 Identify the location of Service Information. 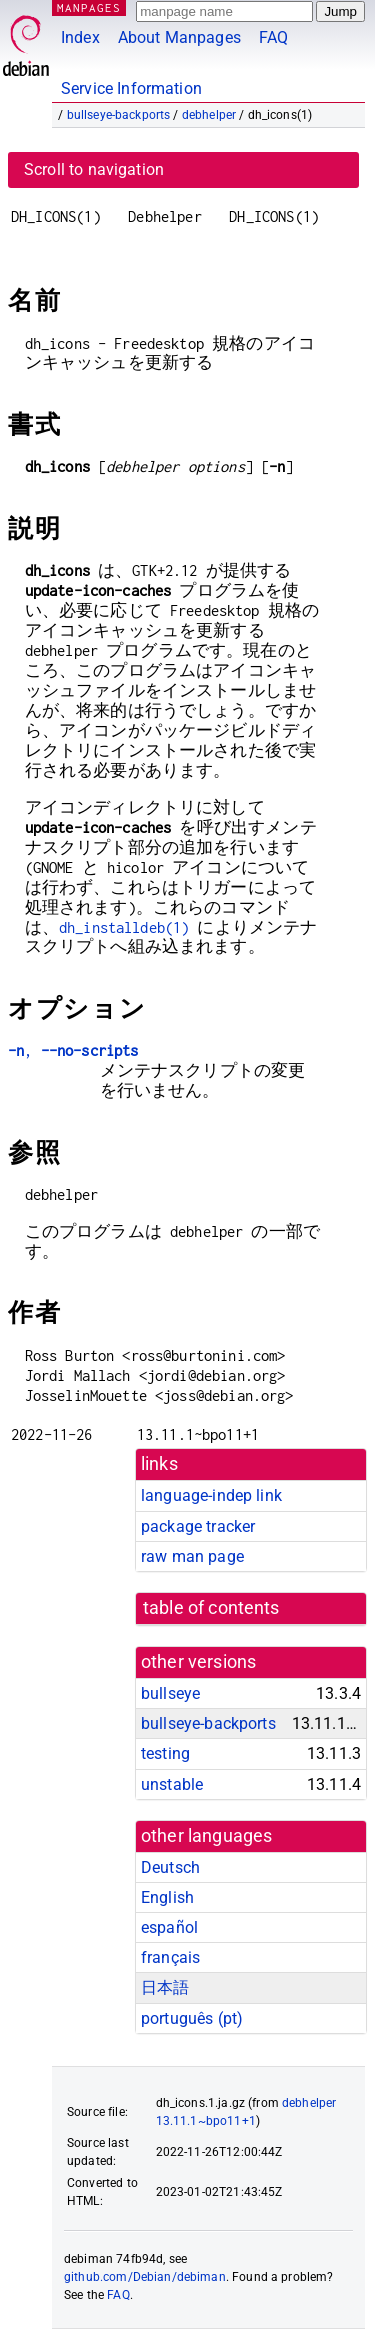
(131, 88).